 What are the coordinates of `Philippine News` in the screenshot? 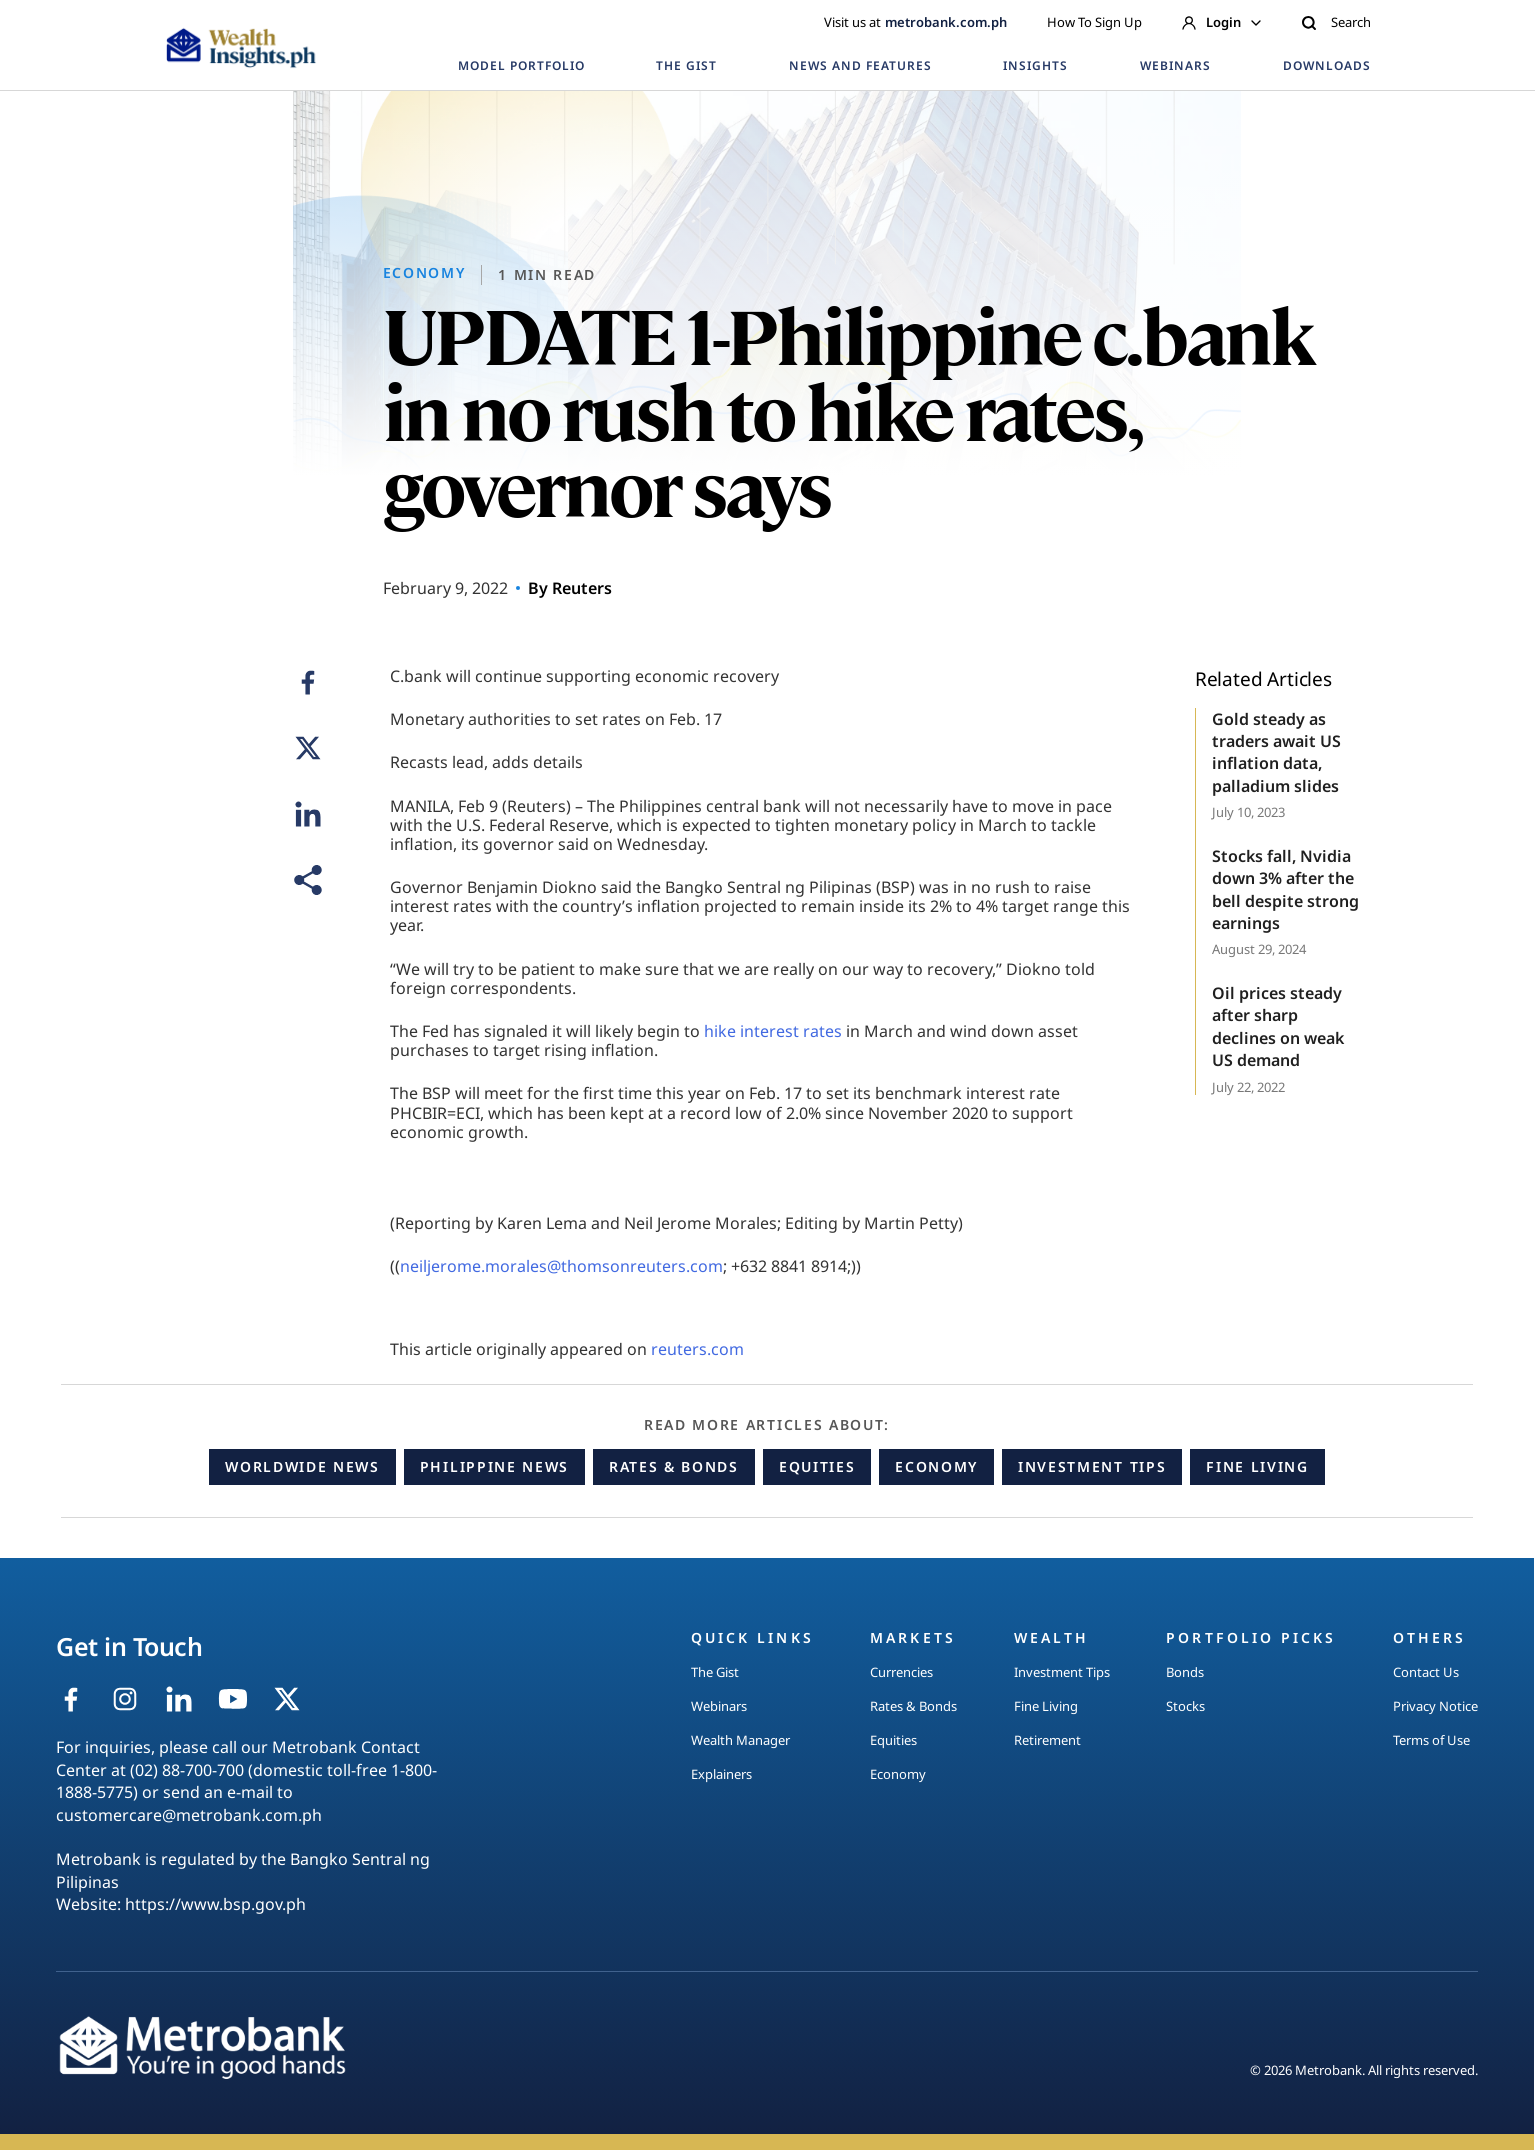 It's located at (494, 1466).